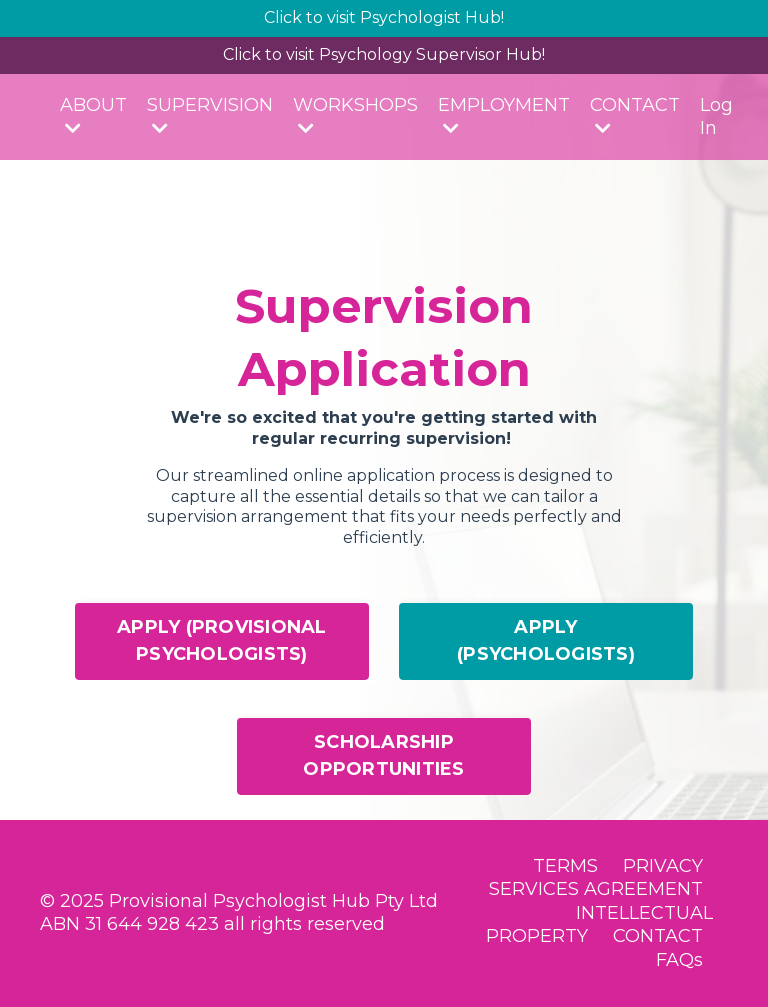  I want to click on SUPERVISION, so click(210, 115).